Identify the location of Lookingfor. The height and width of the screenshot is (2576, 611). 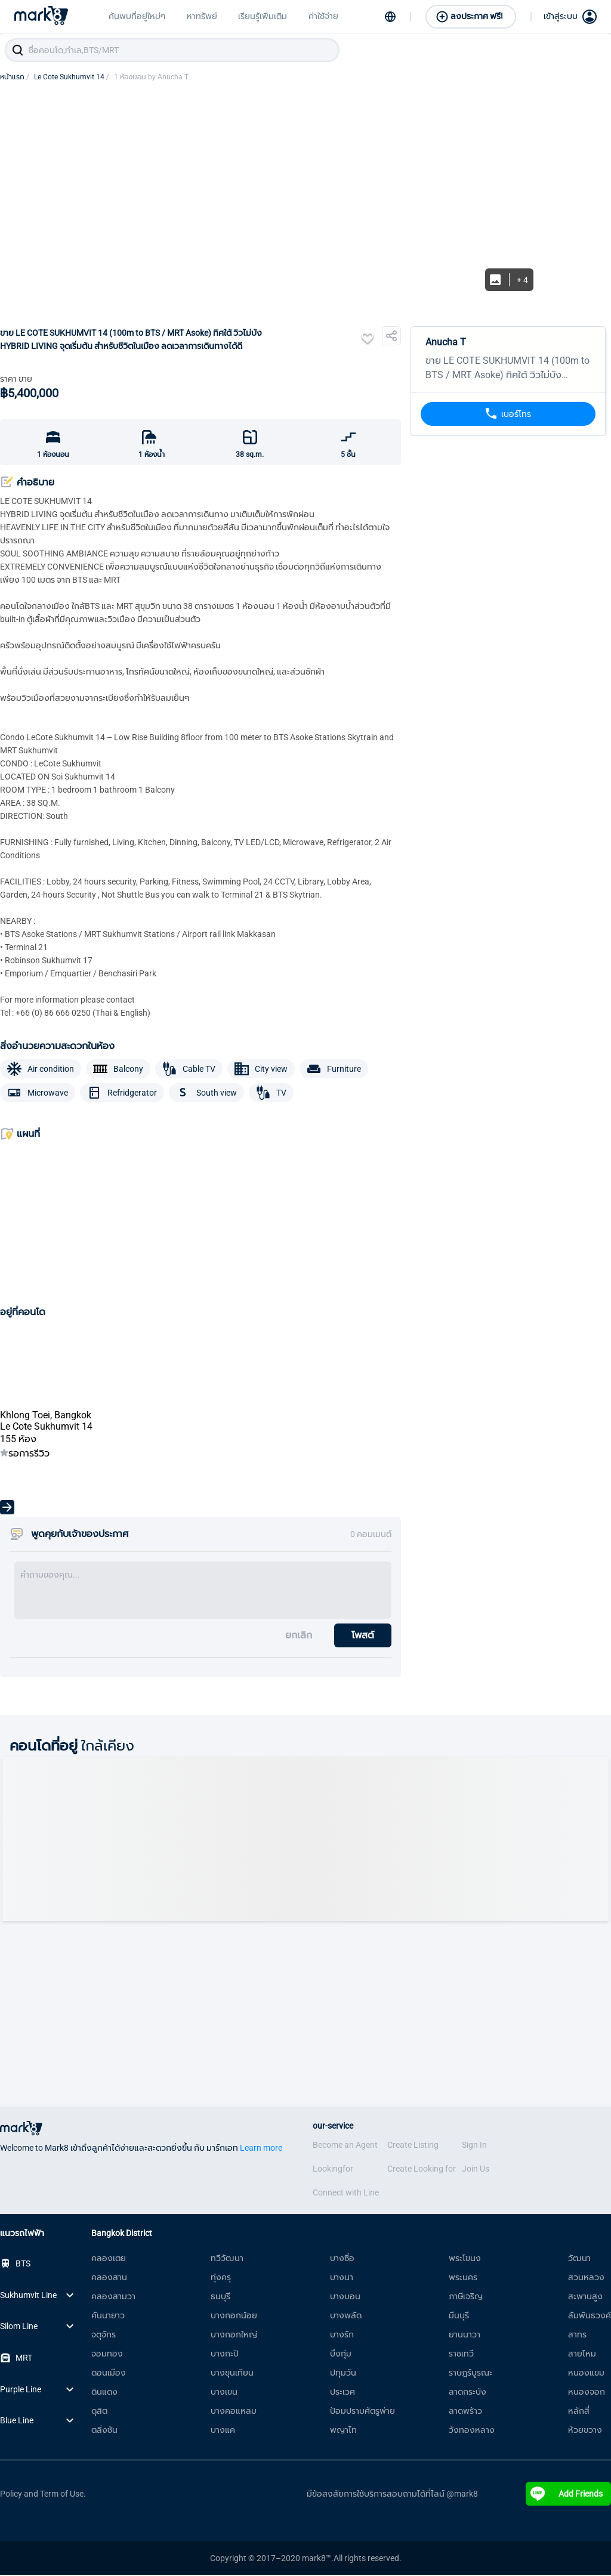
(333, 2170).